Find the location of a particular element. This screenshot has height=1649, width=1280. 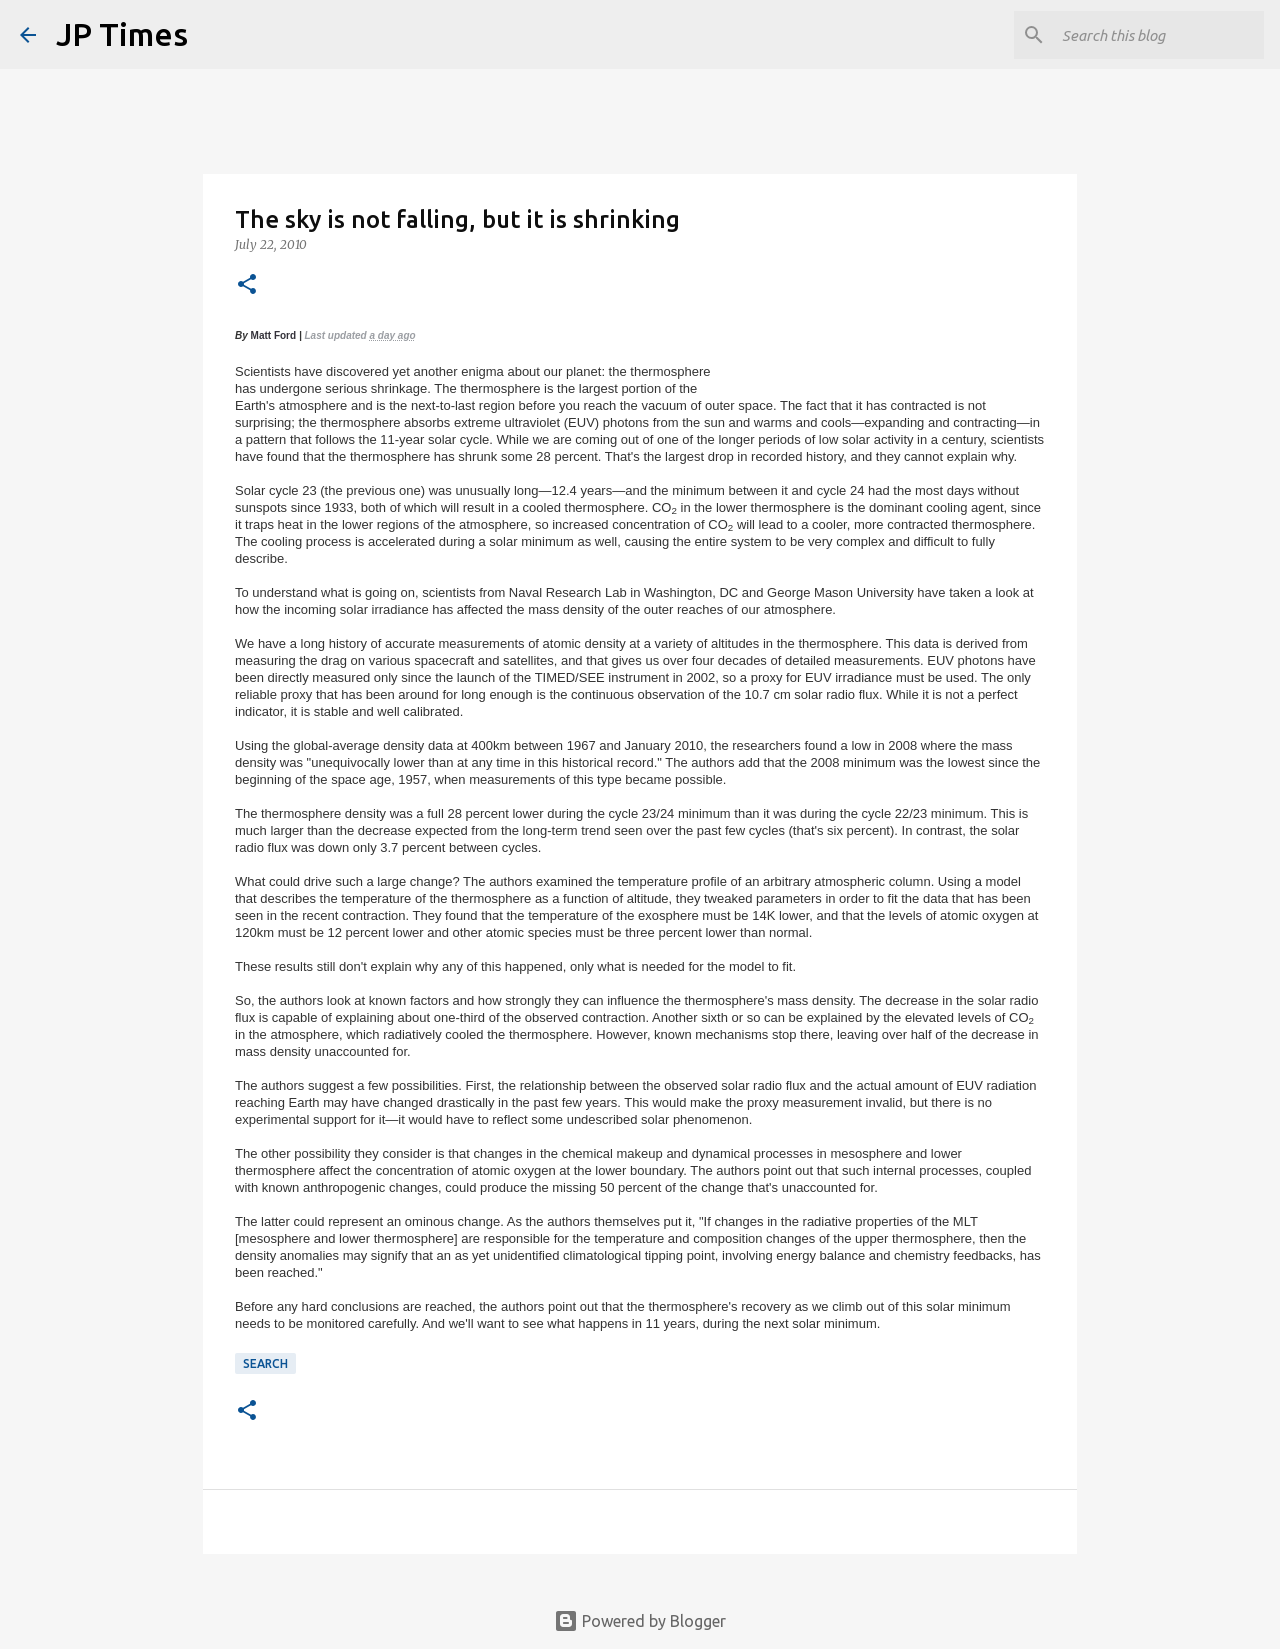

Search is located at coordinates (265, 1363).